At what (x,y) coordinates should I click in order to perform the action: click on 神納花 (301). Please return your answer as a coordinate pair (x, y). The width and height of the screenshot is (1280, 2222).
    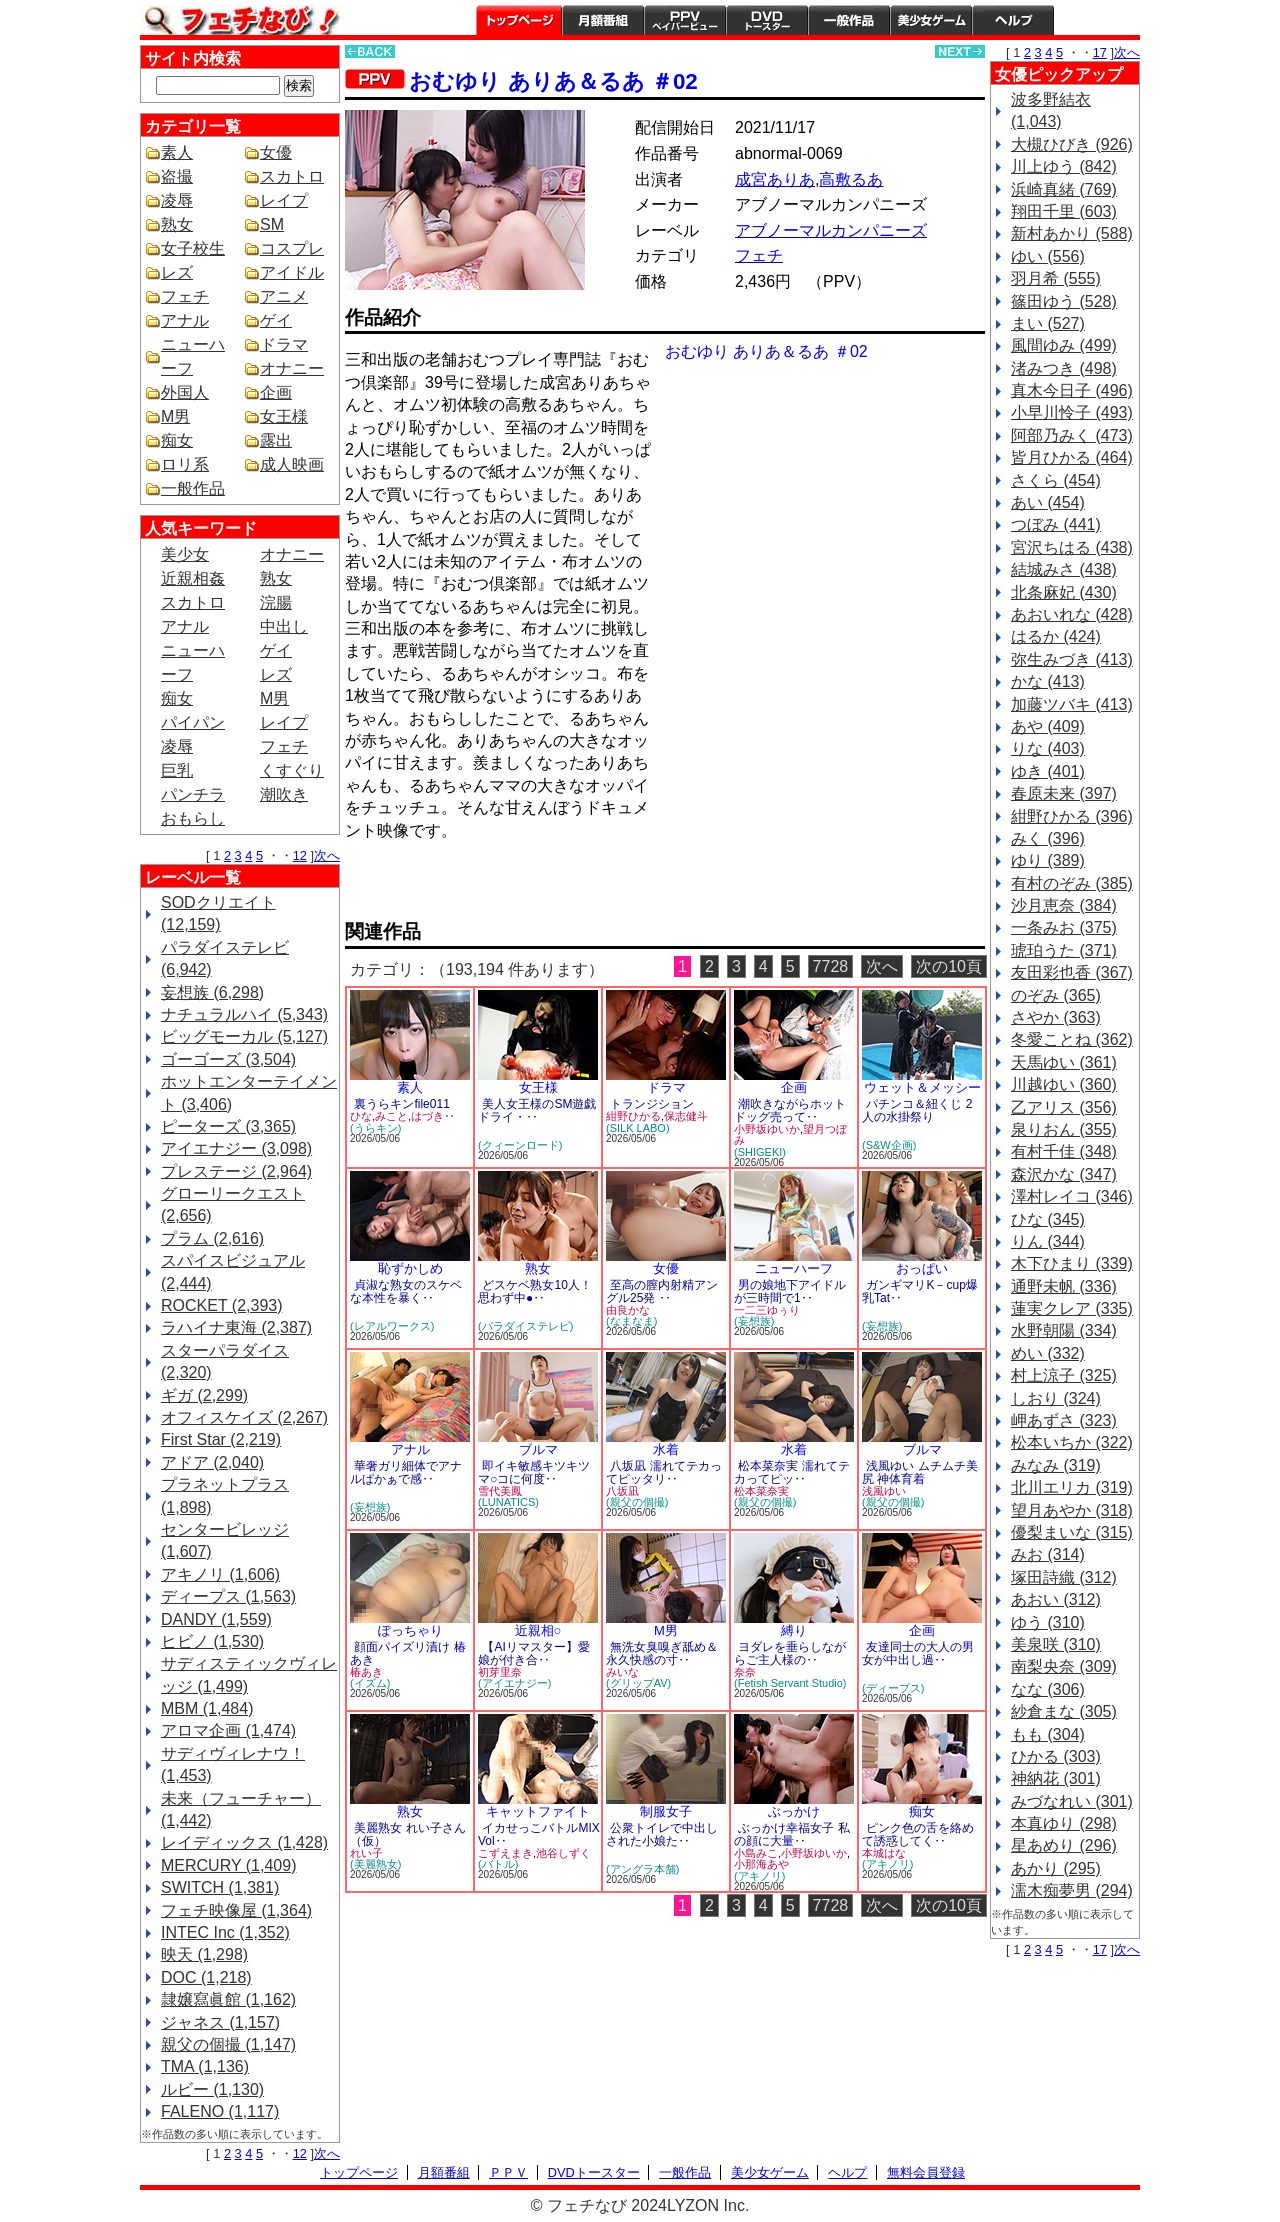
    Looking at the image, I should click on (1056, 1778).